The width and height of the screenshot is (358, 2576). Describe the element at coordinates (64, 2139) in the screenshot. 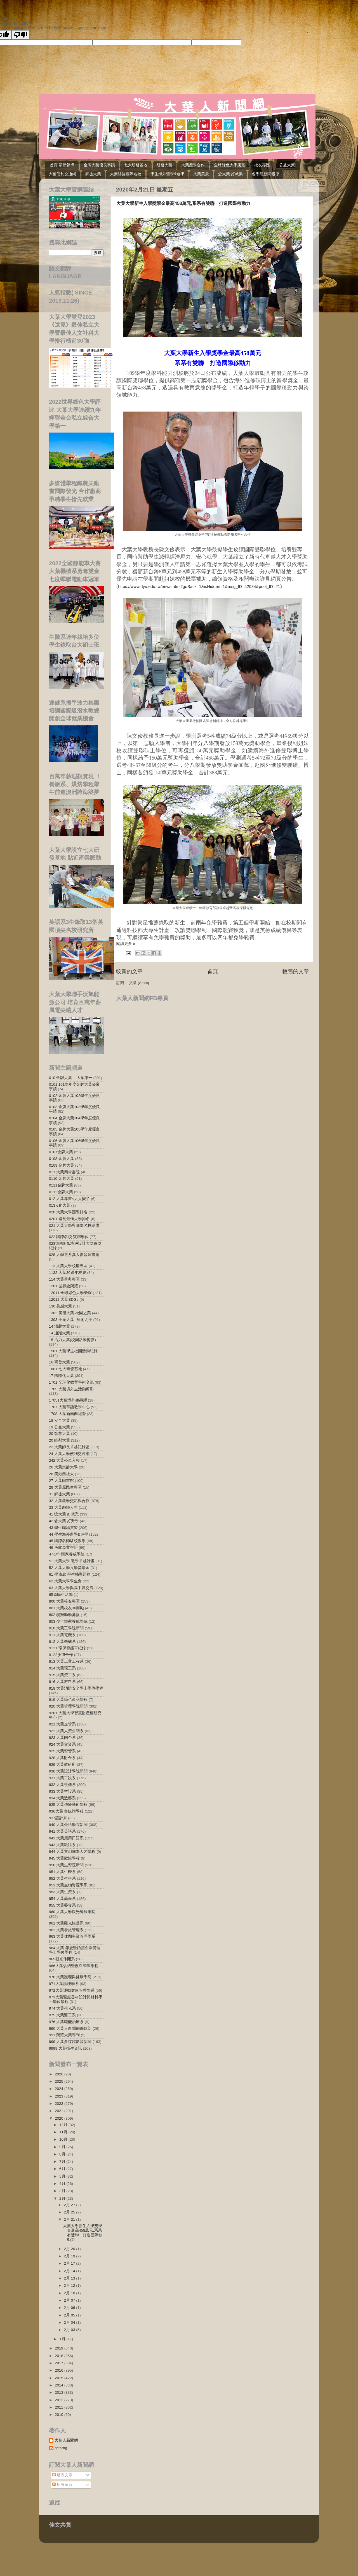

I see `10月` at that location.